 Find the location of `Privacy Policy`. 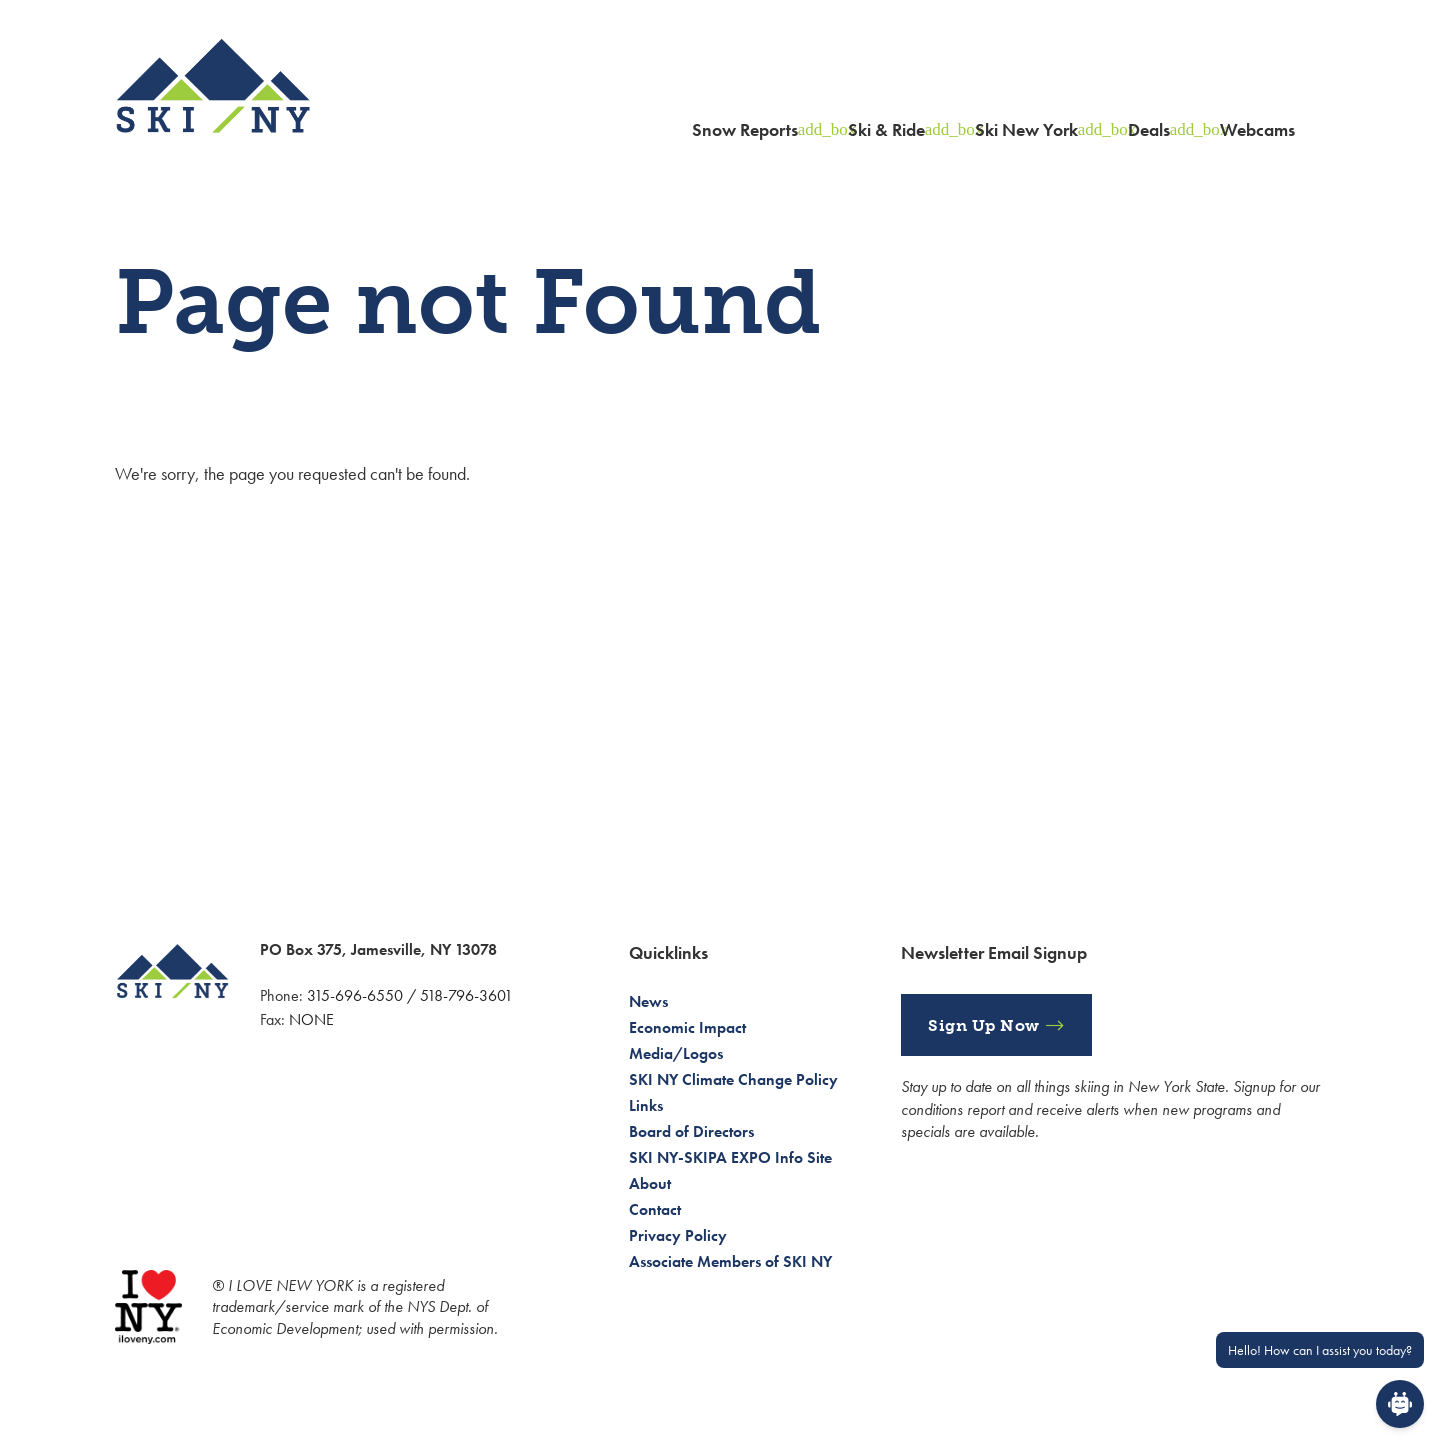

Privacy Policy is located at coordinates (678, 1235).